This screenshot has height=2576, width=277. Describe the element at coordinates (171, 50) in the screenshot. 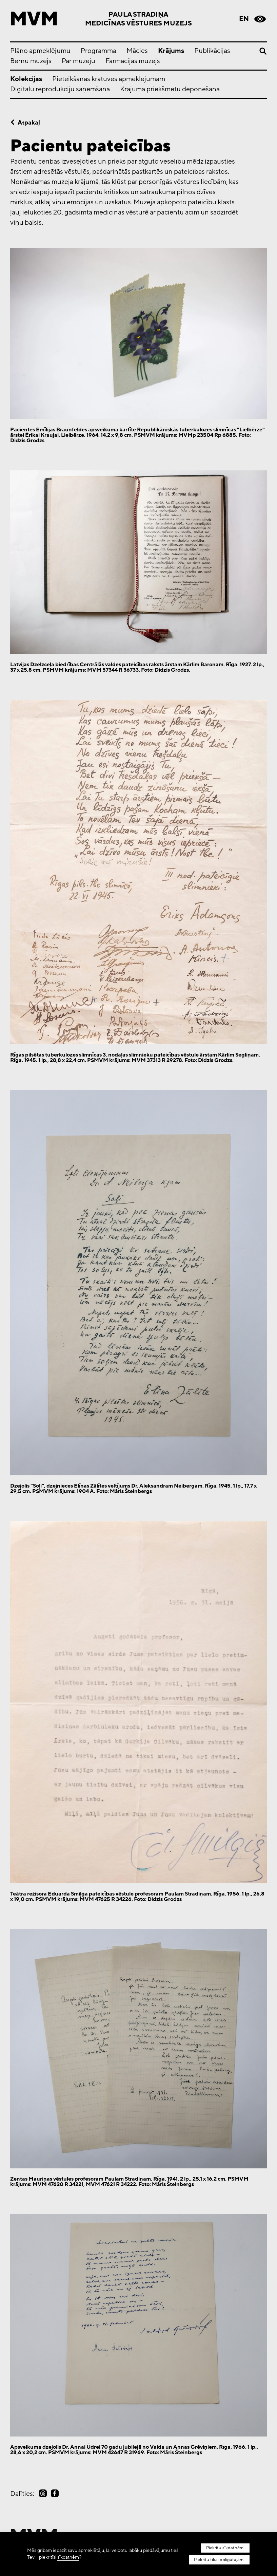

I see `Krājums` at that location.